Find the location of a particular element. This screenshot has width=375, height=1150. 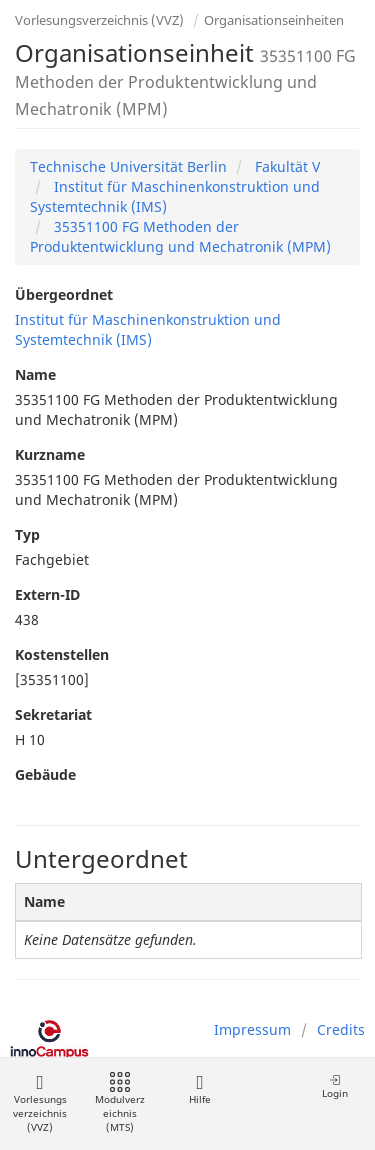

Gebäude is located at coordinates (45, 774).